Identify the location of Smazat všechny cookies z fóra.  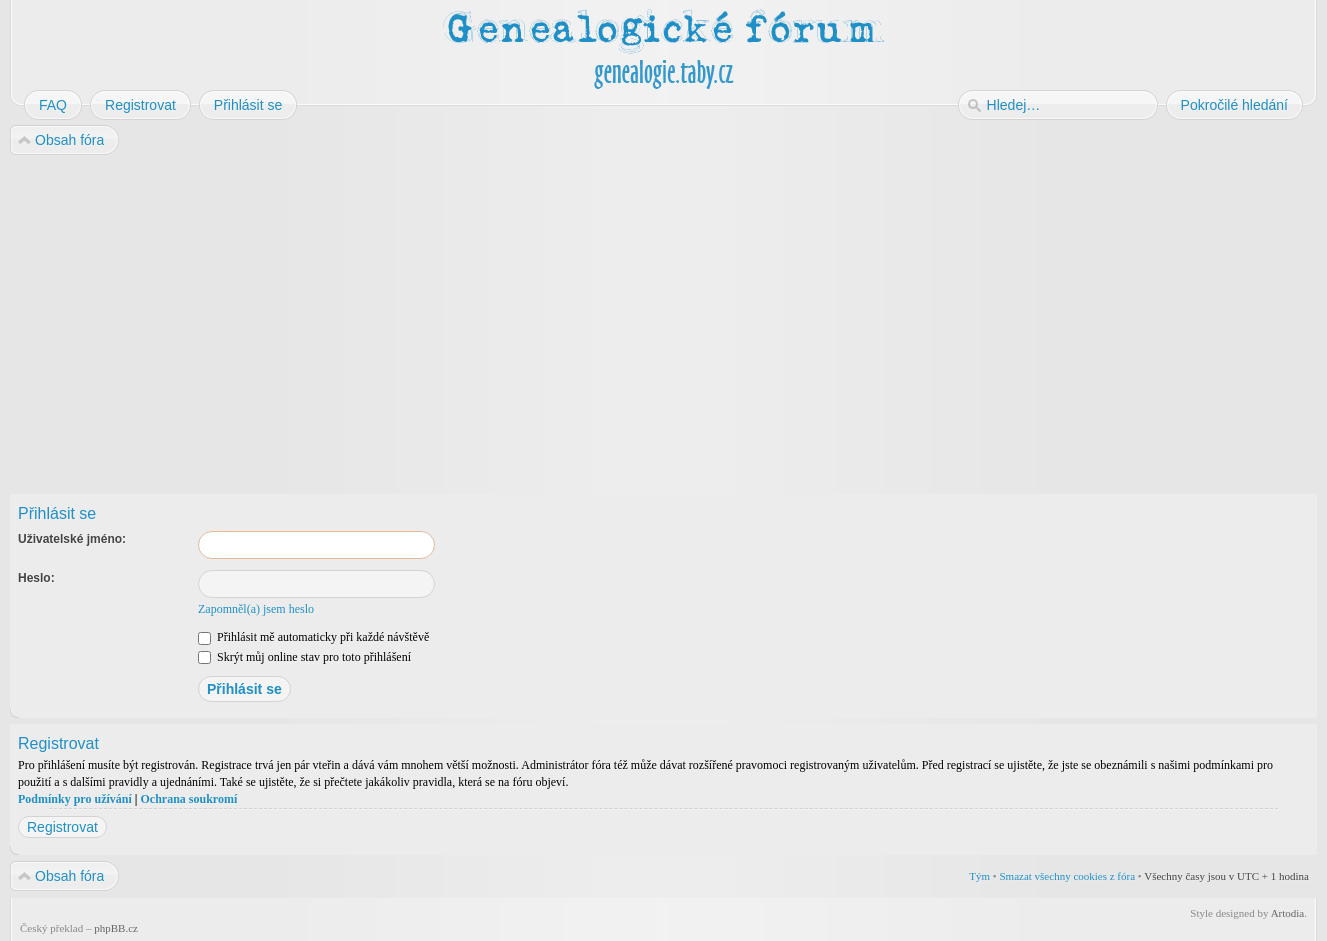
(1067, 876).